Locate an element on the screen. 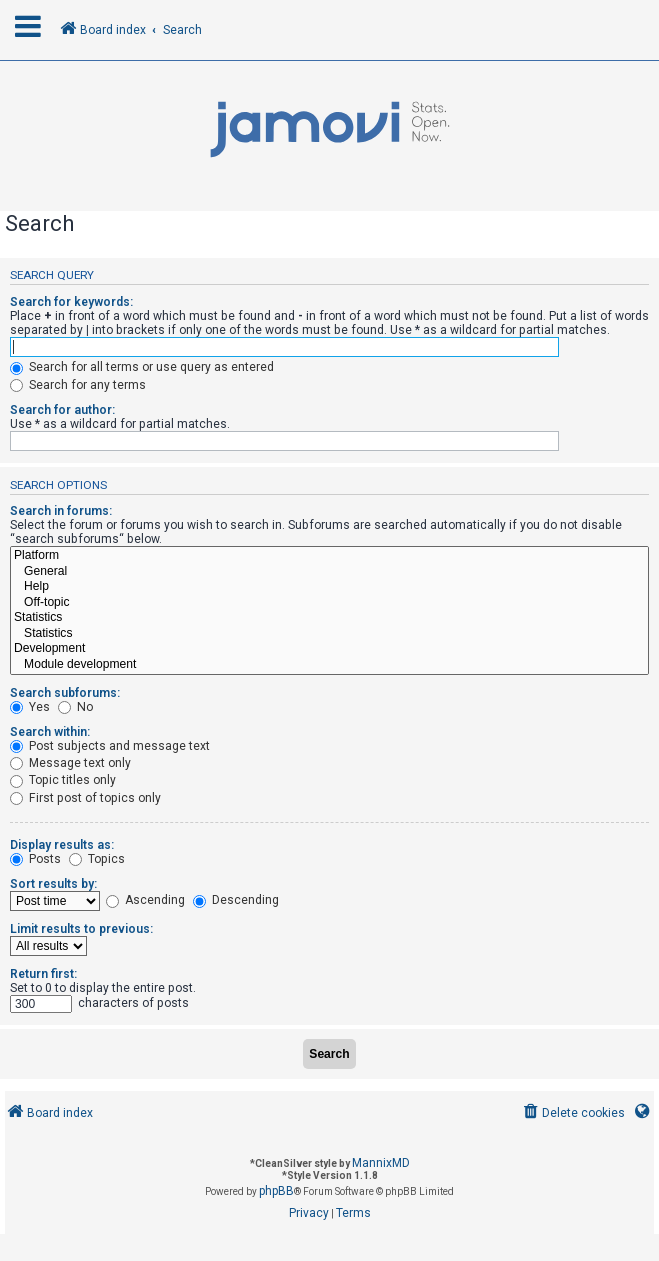 This screenshot has width=659, height=1261. Descending is located at coordinates (236, 900).